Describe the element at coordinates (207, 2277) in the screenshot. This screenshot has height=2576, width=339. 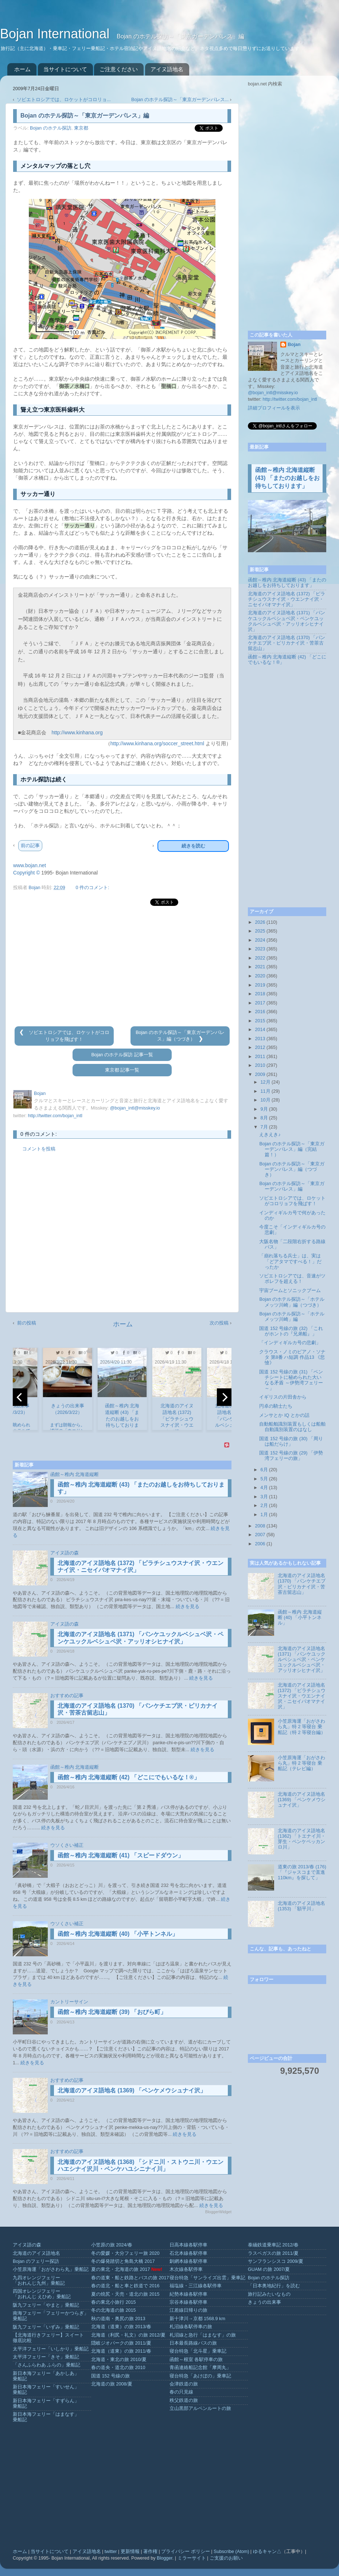
I see `寝台特急「サンライズ出雲」乗車記` at that location.